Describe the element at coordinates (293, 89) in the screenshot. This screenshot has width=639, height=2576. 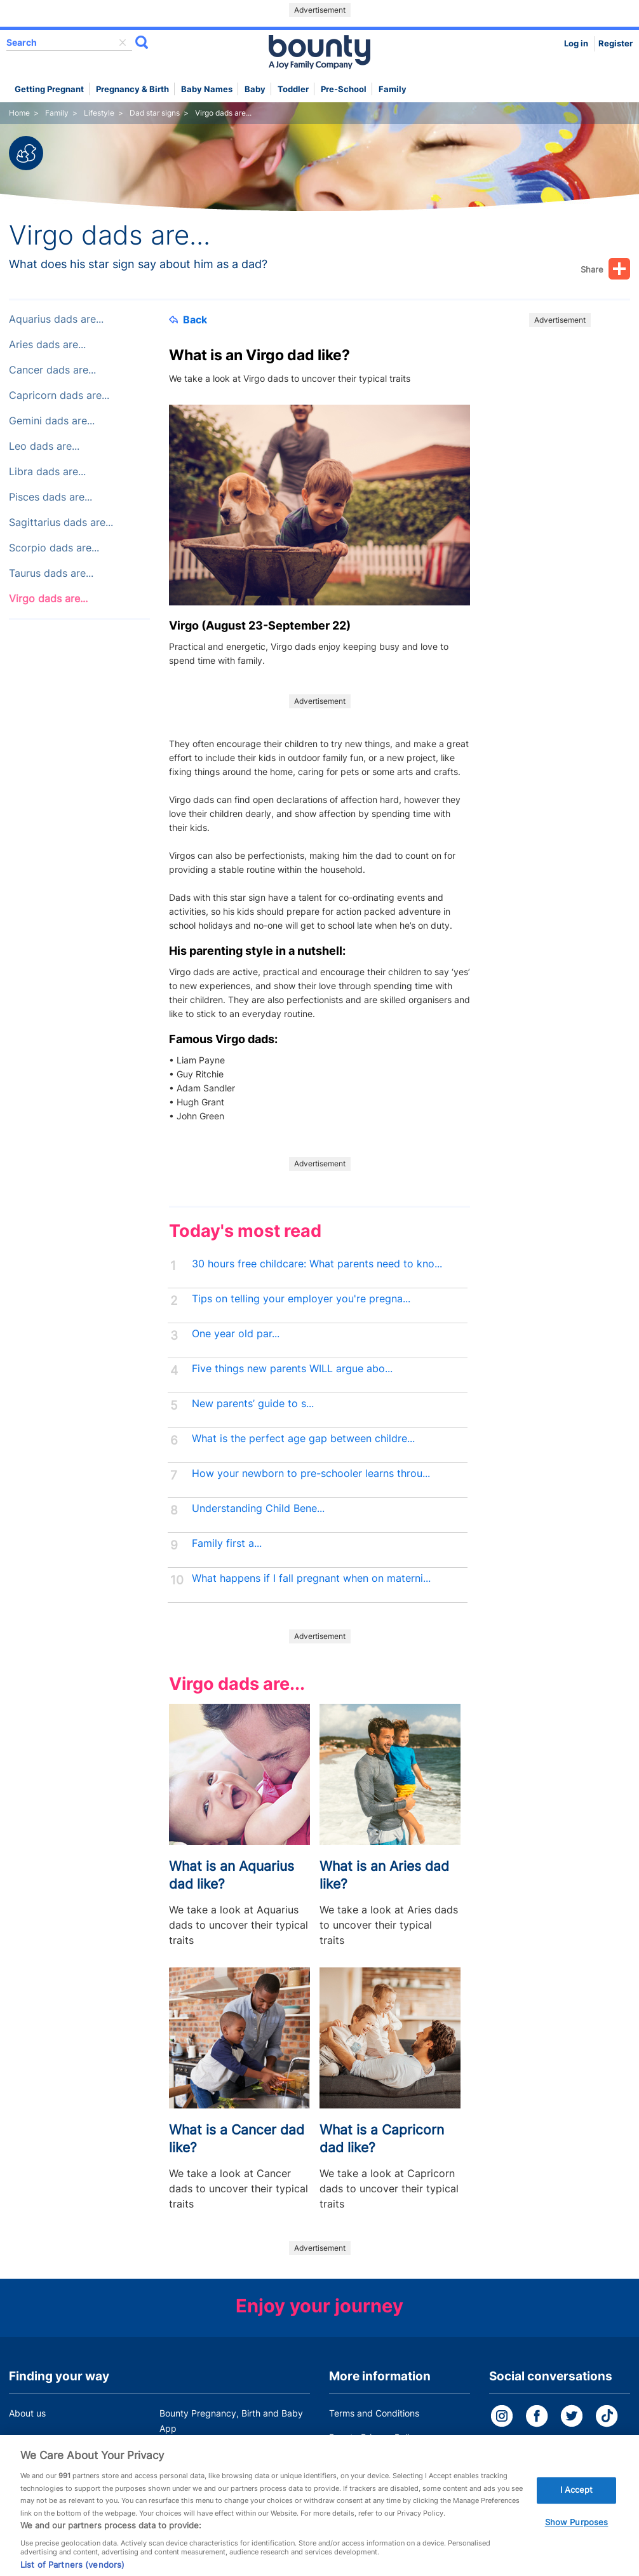
I see `Toddler` at that location.